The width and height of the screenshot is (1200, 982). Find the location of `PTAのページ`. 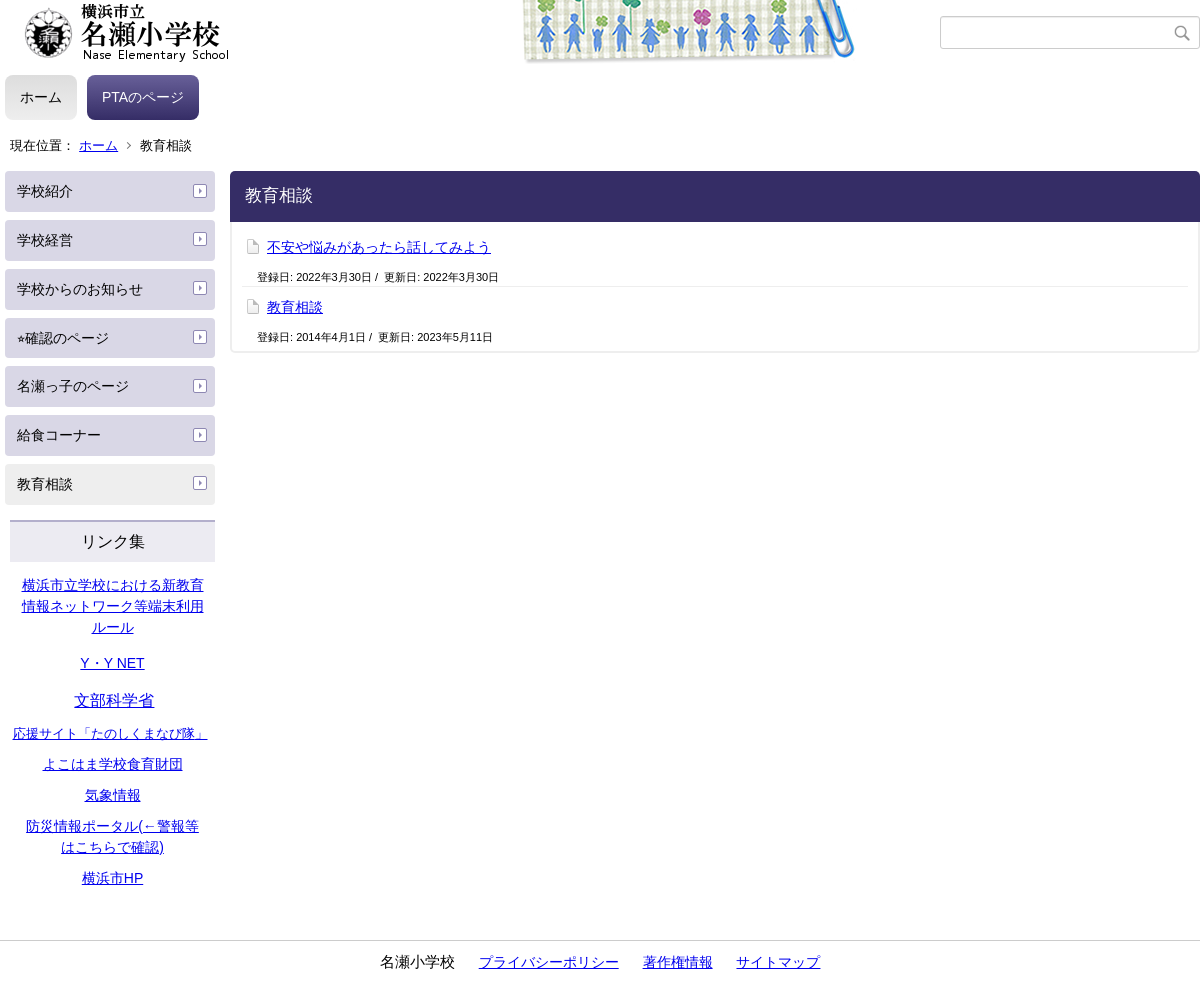

PTAのページ is located at coordinates (143, 97).